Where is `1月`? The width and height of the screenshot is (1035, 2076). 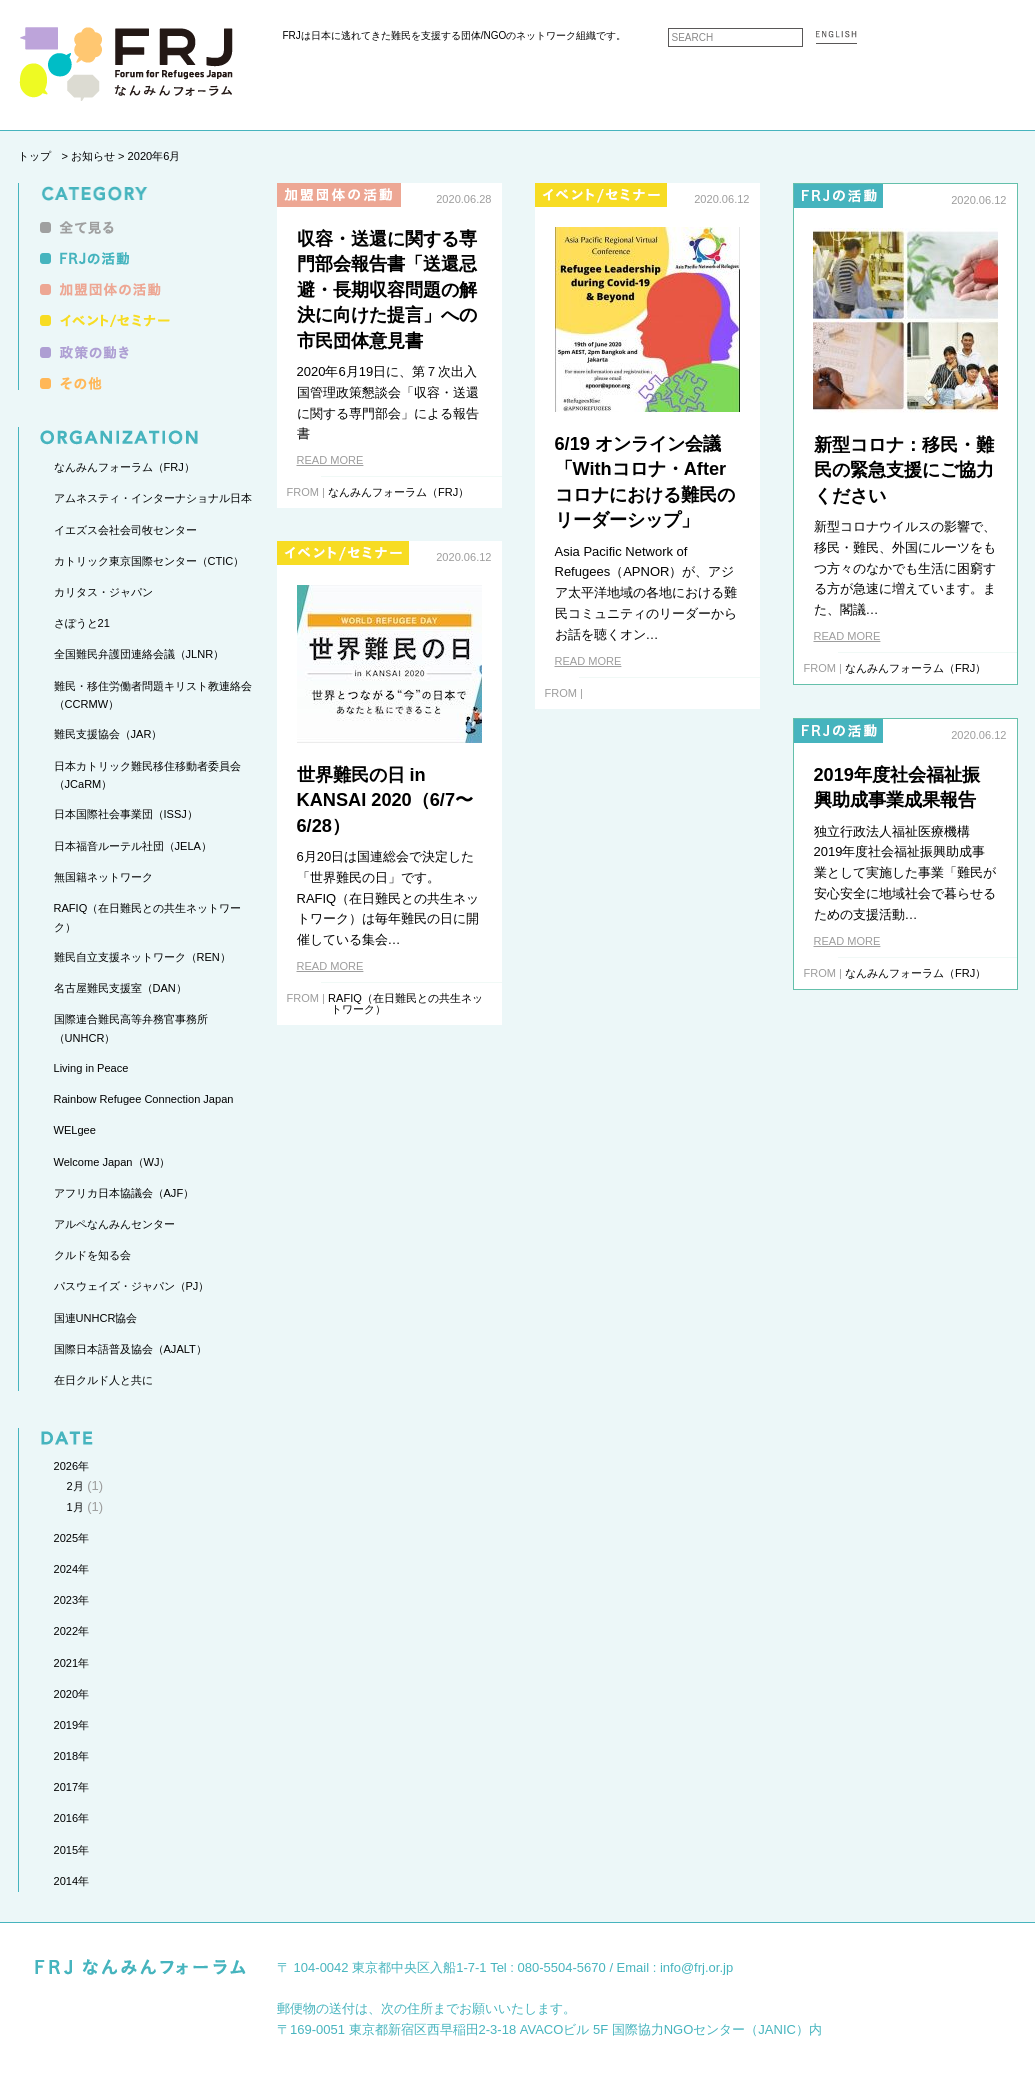
1月 is located at coordinates (75, 1507).